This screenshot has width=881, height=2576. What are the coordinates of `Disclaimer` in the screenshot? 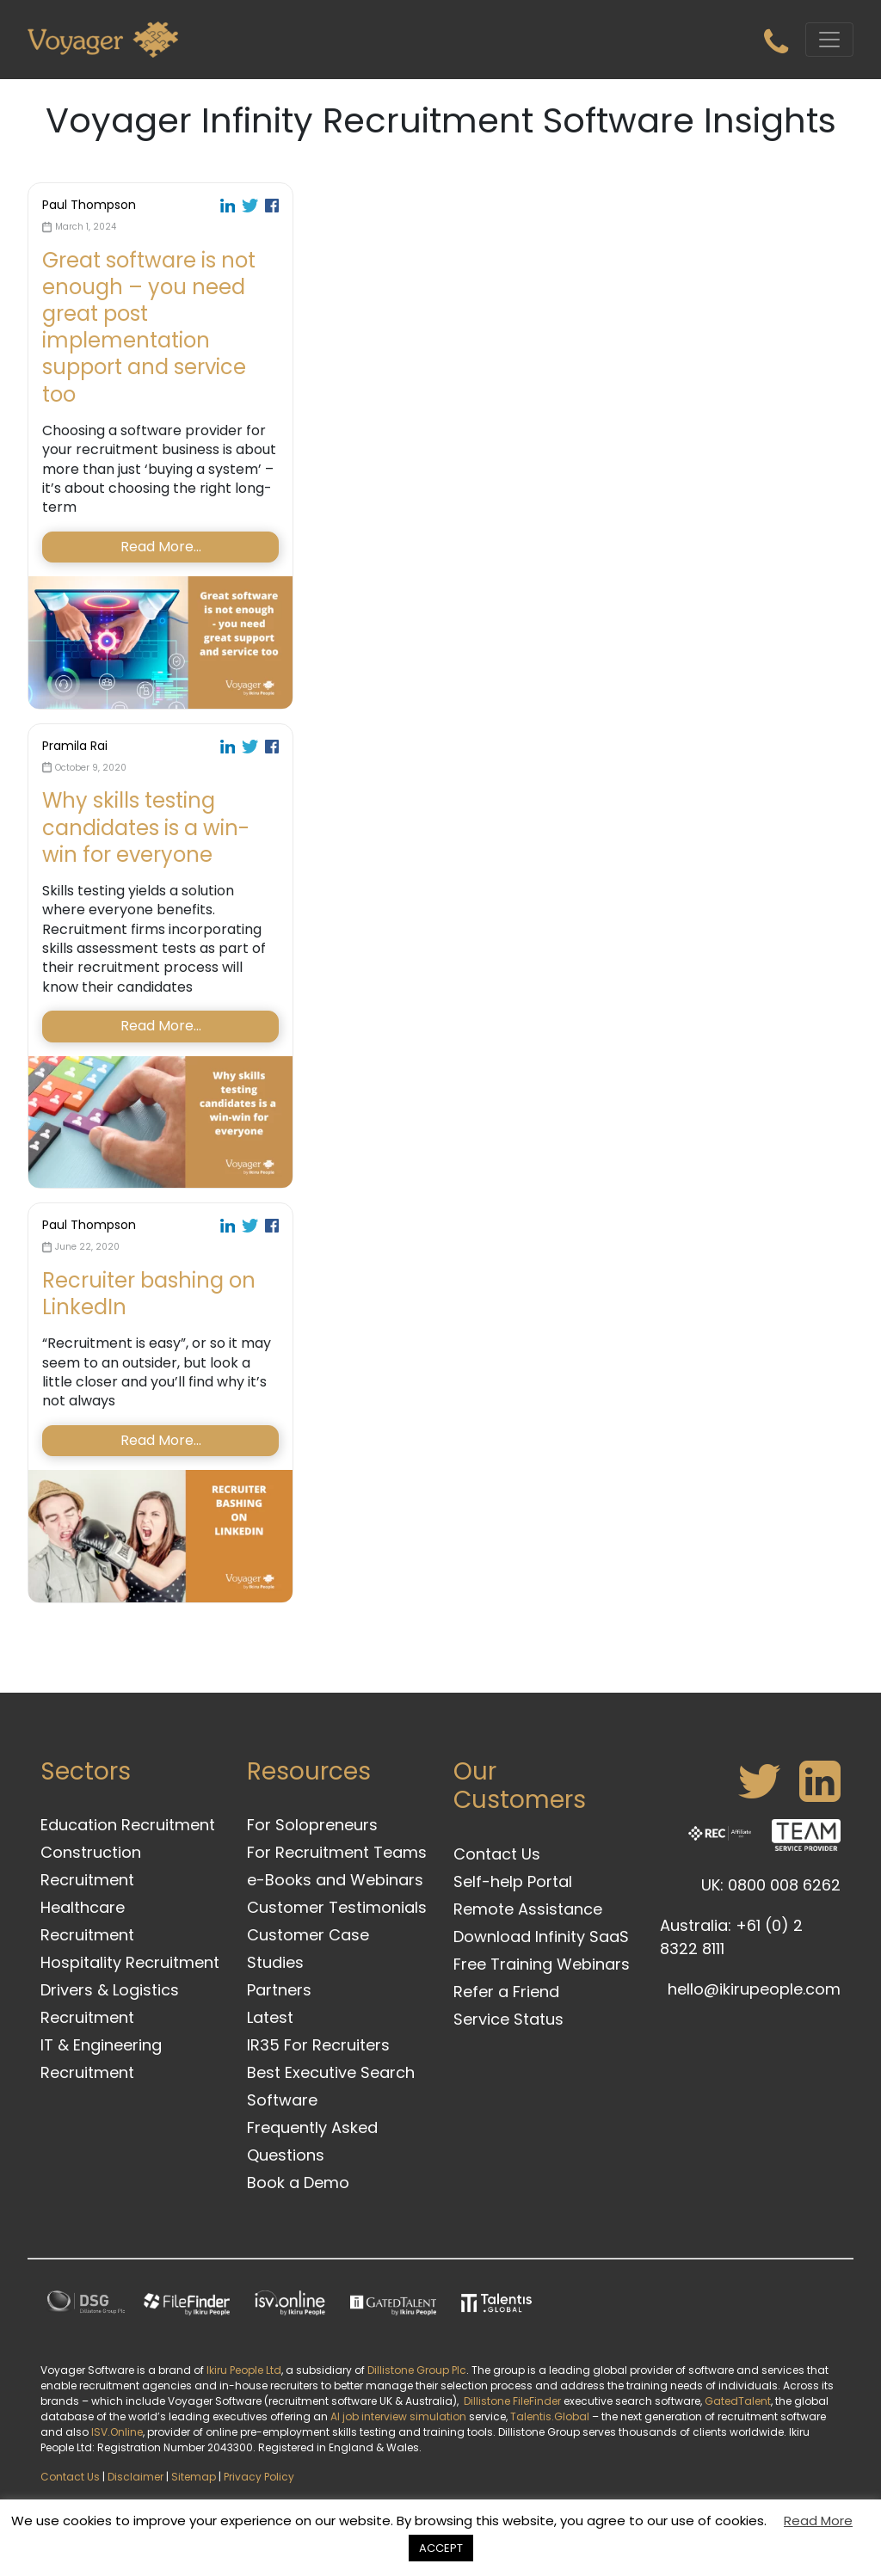 It's located at (135, 2476).